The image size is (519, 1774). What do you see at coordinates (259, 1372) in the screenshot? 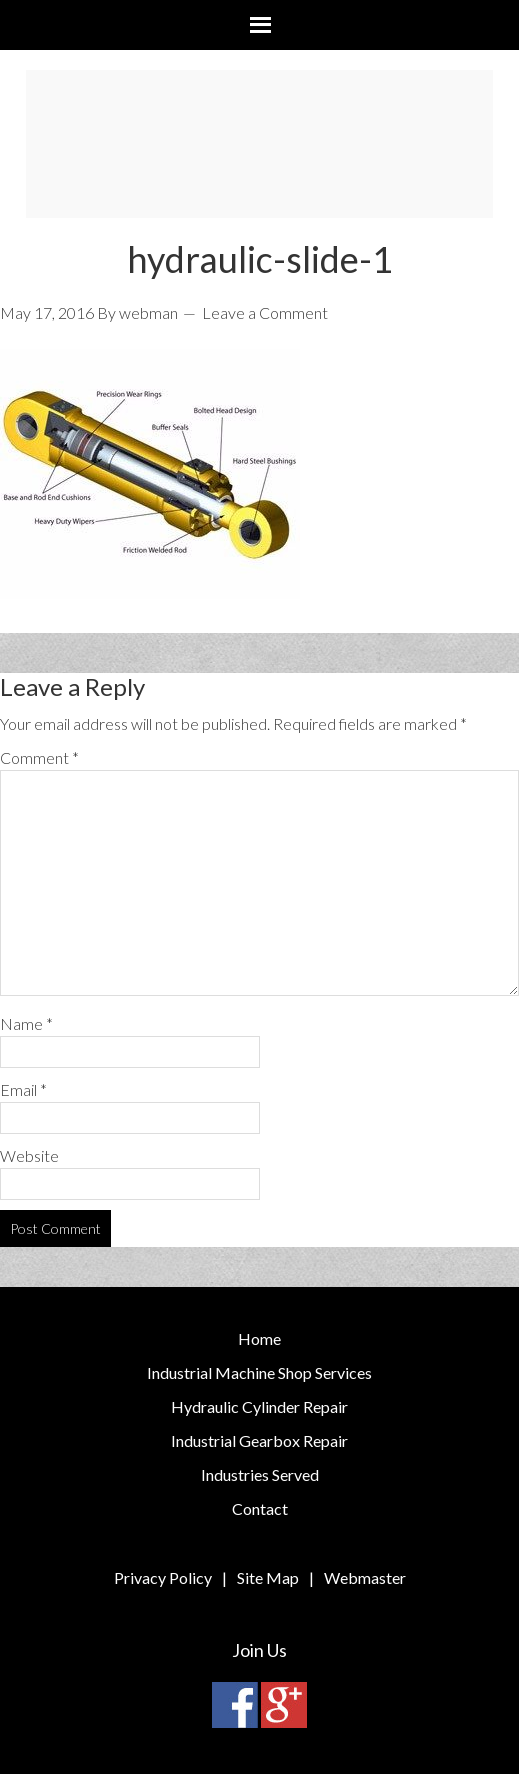
I see `Industrial Machine Shop Services` at bounding box center [259, 1372].